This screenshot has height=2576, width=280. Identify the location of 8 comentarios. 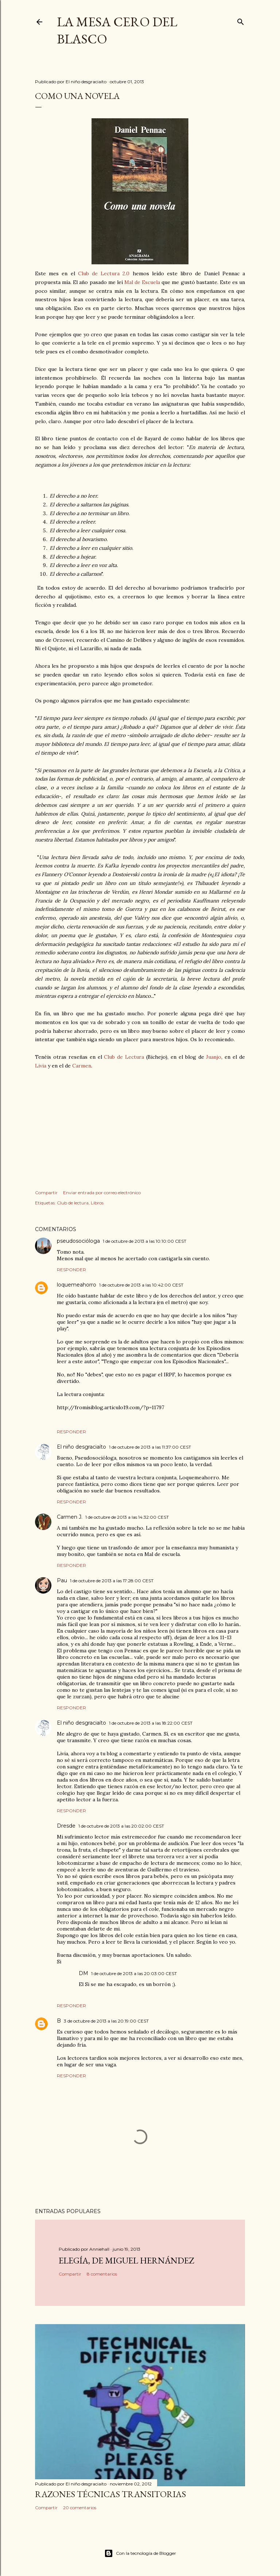
(102, 2274).